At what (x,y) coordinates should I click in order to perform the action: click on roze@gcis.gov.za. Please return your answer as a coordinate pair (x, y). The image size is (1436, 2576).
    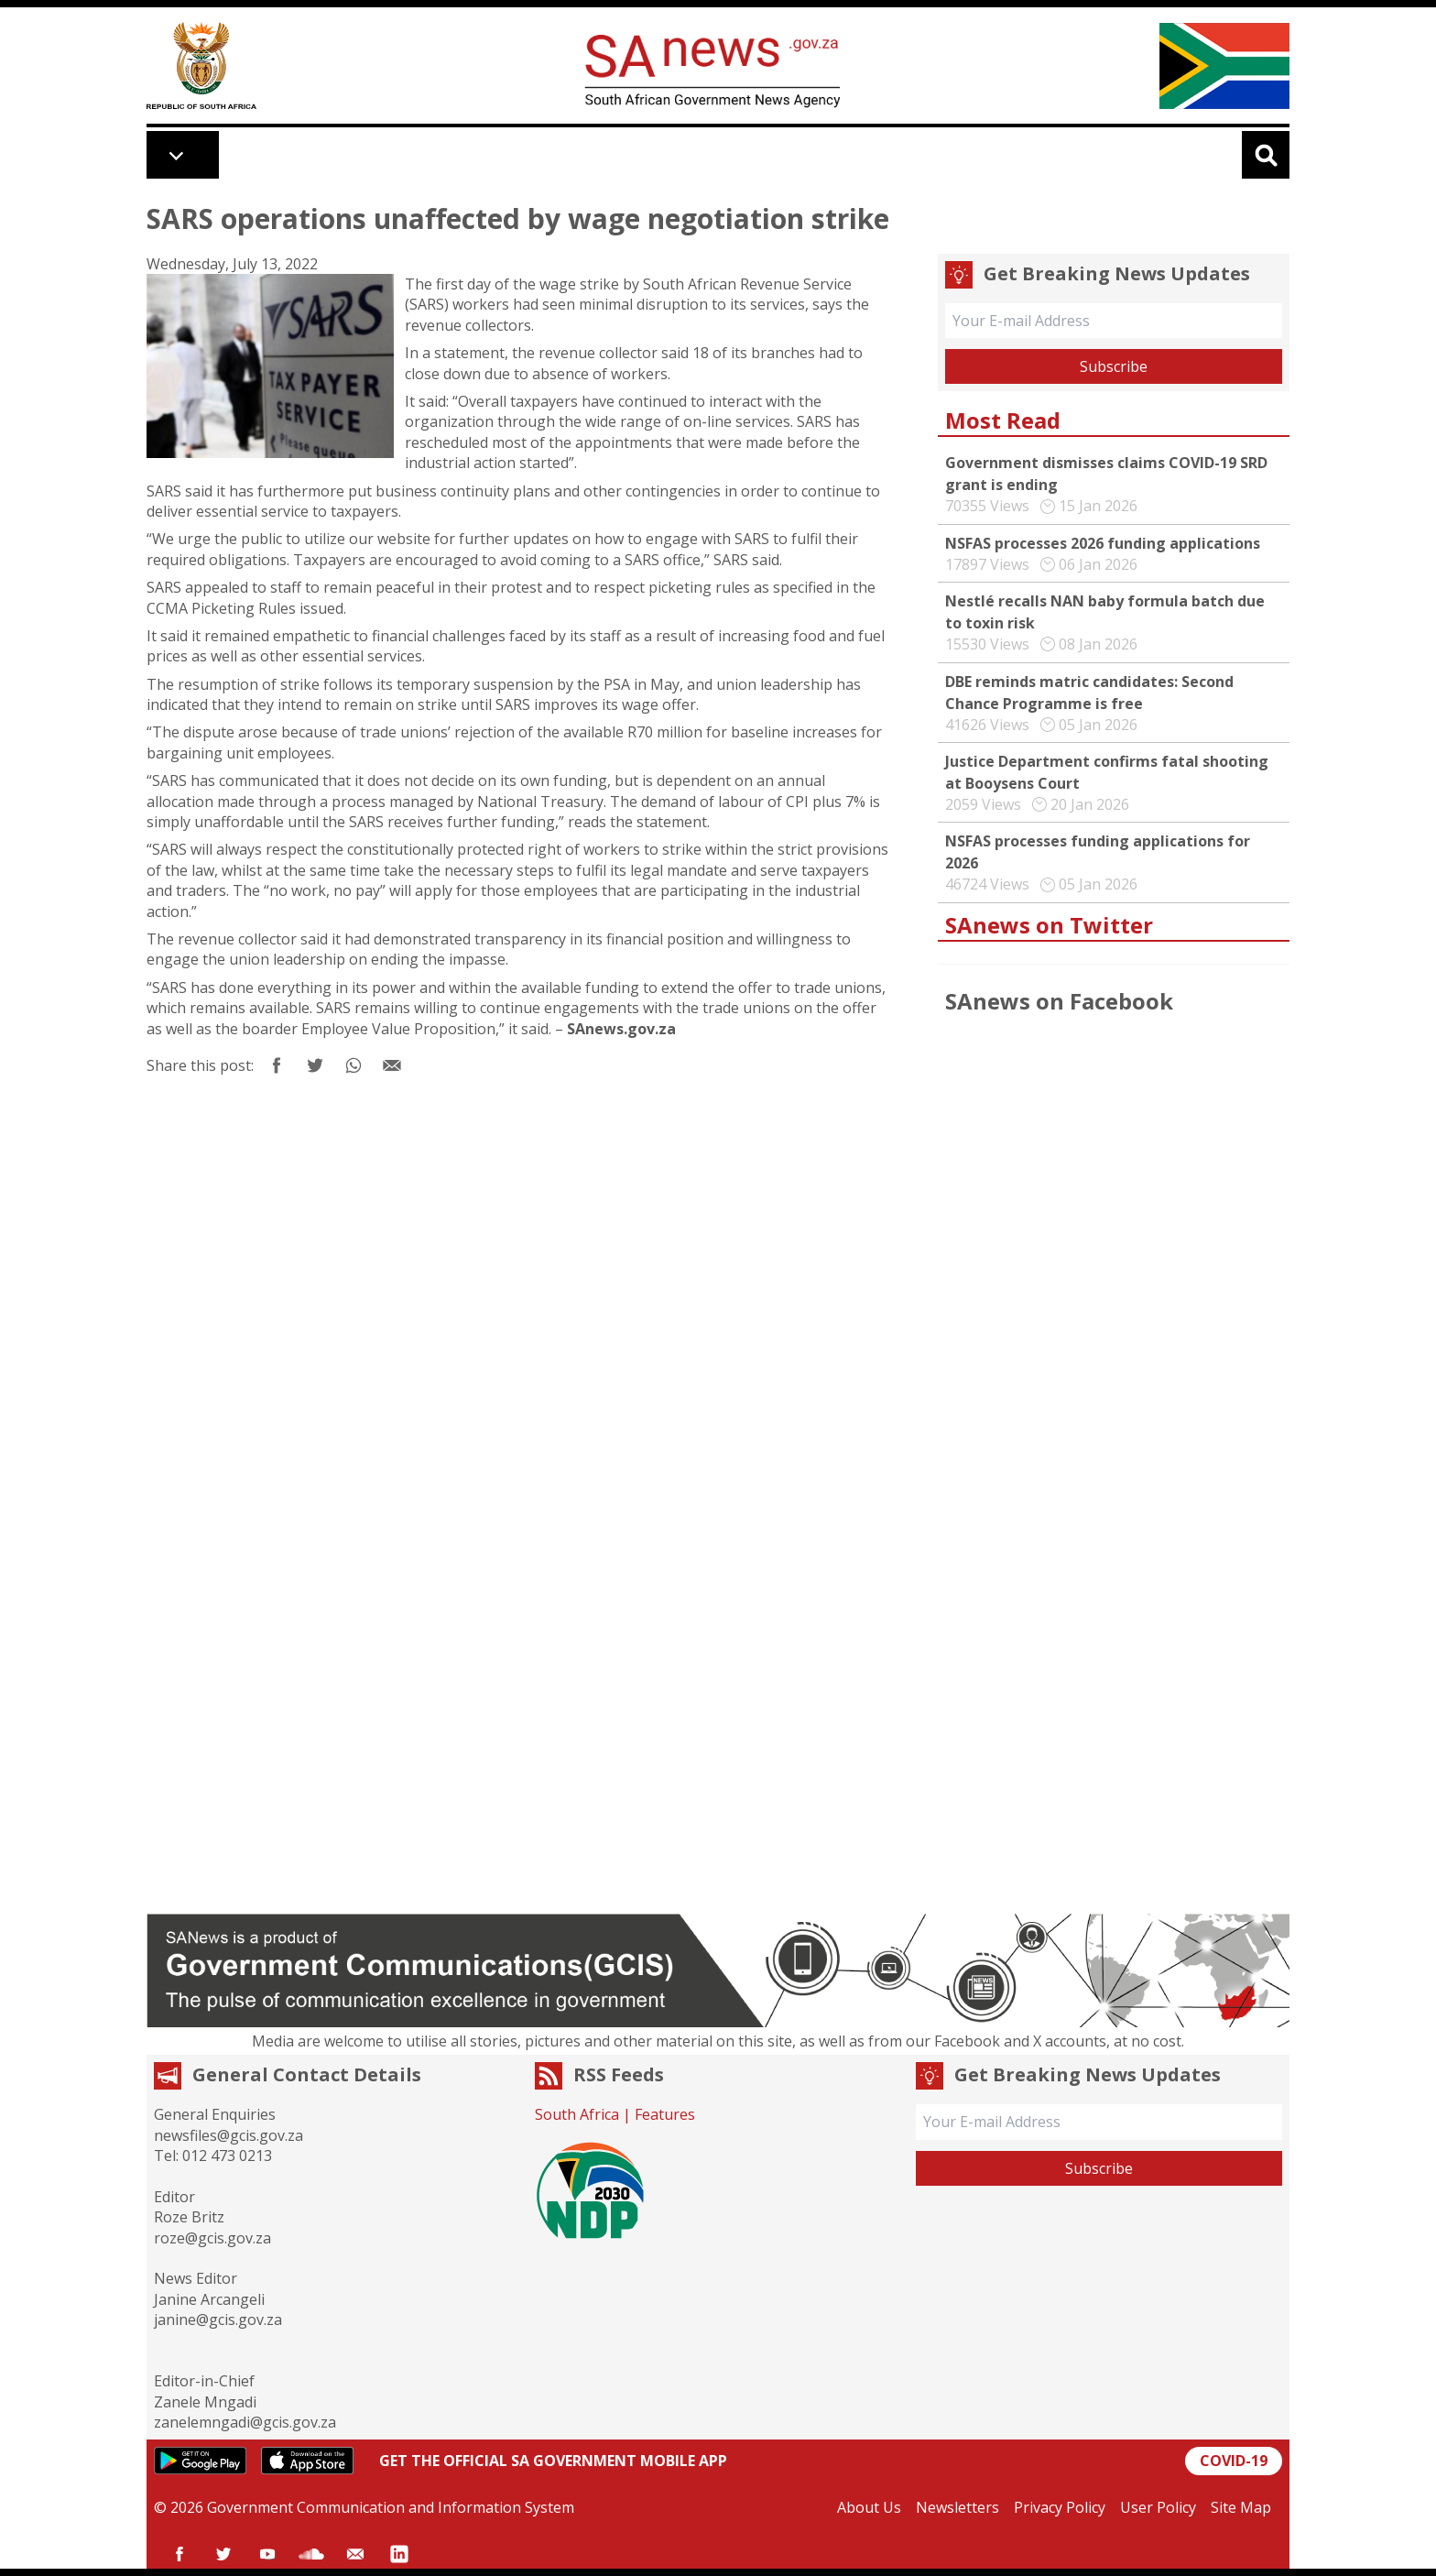
    Looking at the image, I should click on (212, 2238).